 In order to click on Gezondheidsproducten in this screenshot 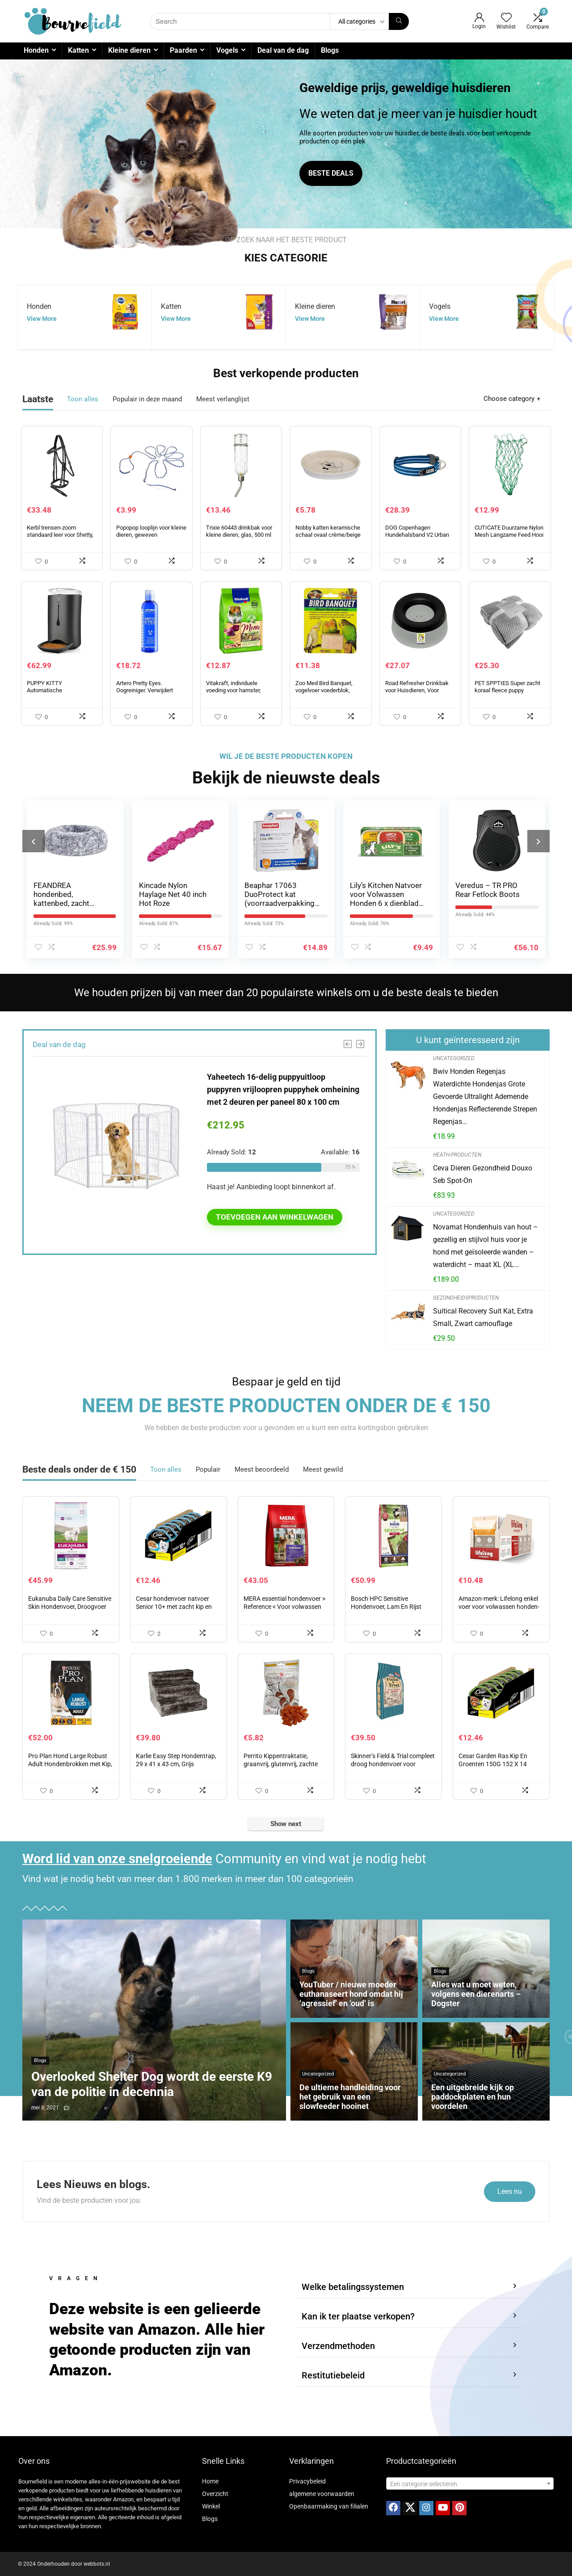, I will do `click(466, 1298)`.